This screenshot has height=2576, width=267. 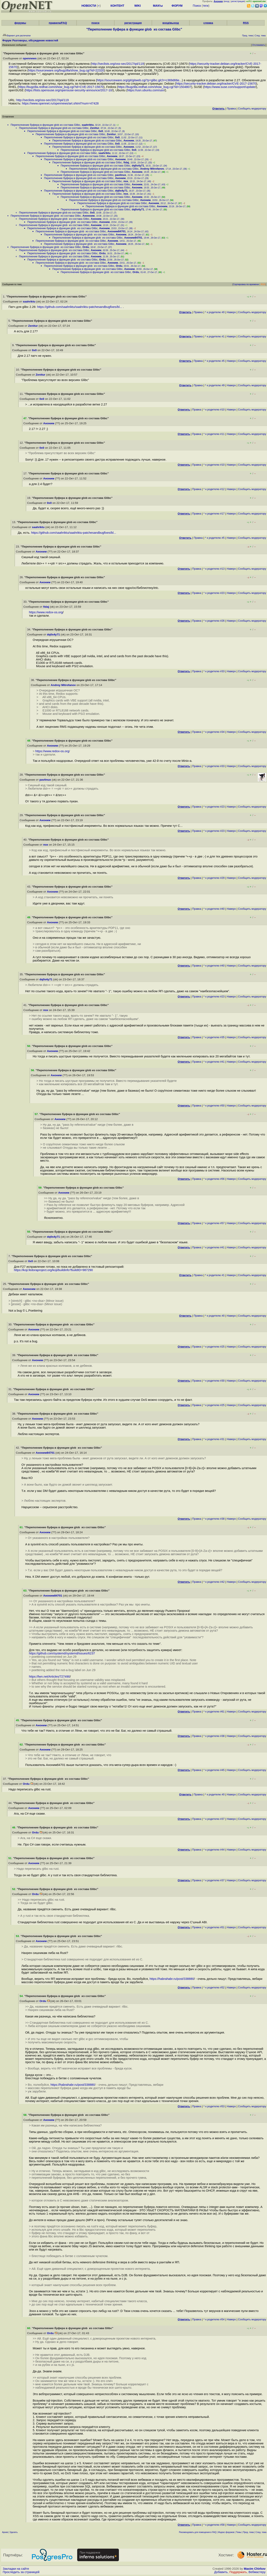 I want to click on След. тема, so click(x=261, y=2532).